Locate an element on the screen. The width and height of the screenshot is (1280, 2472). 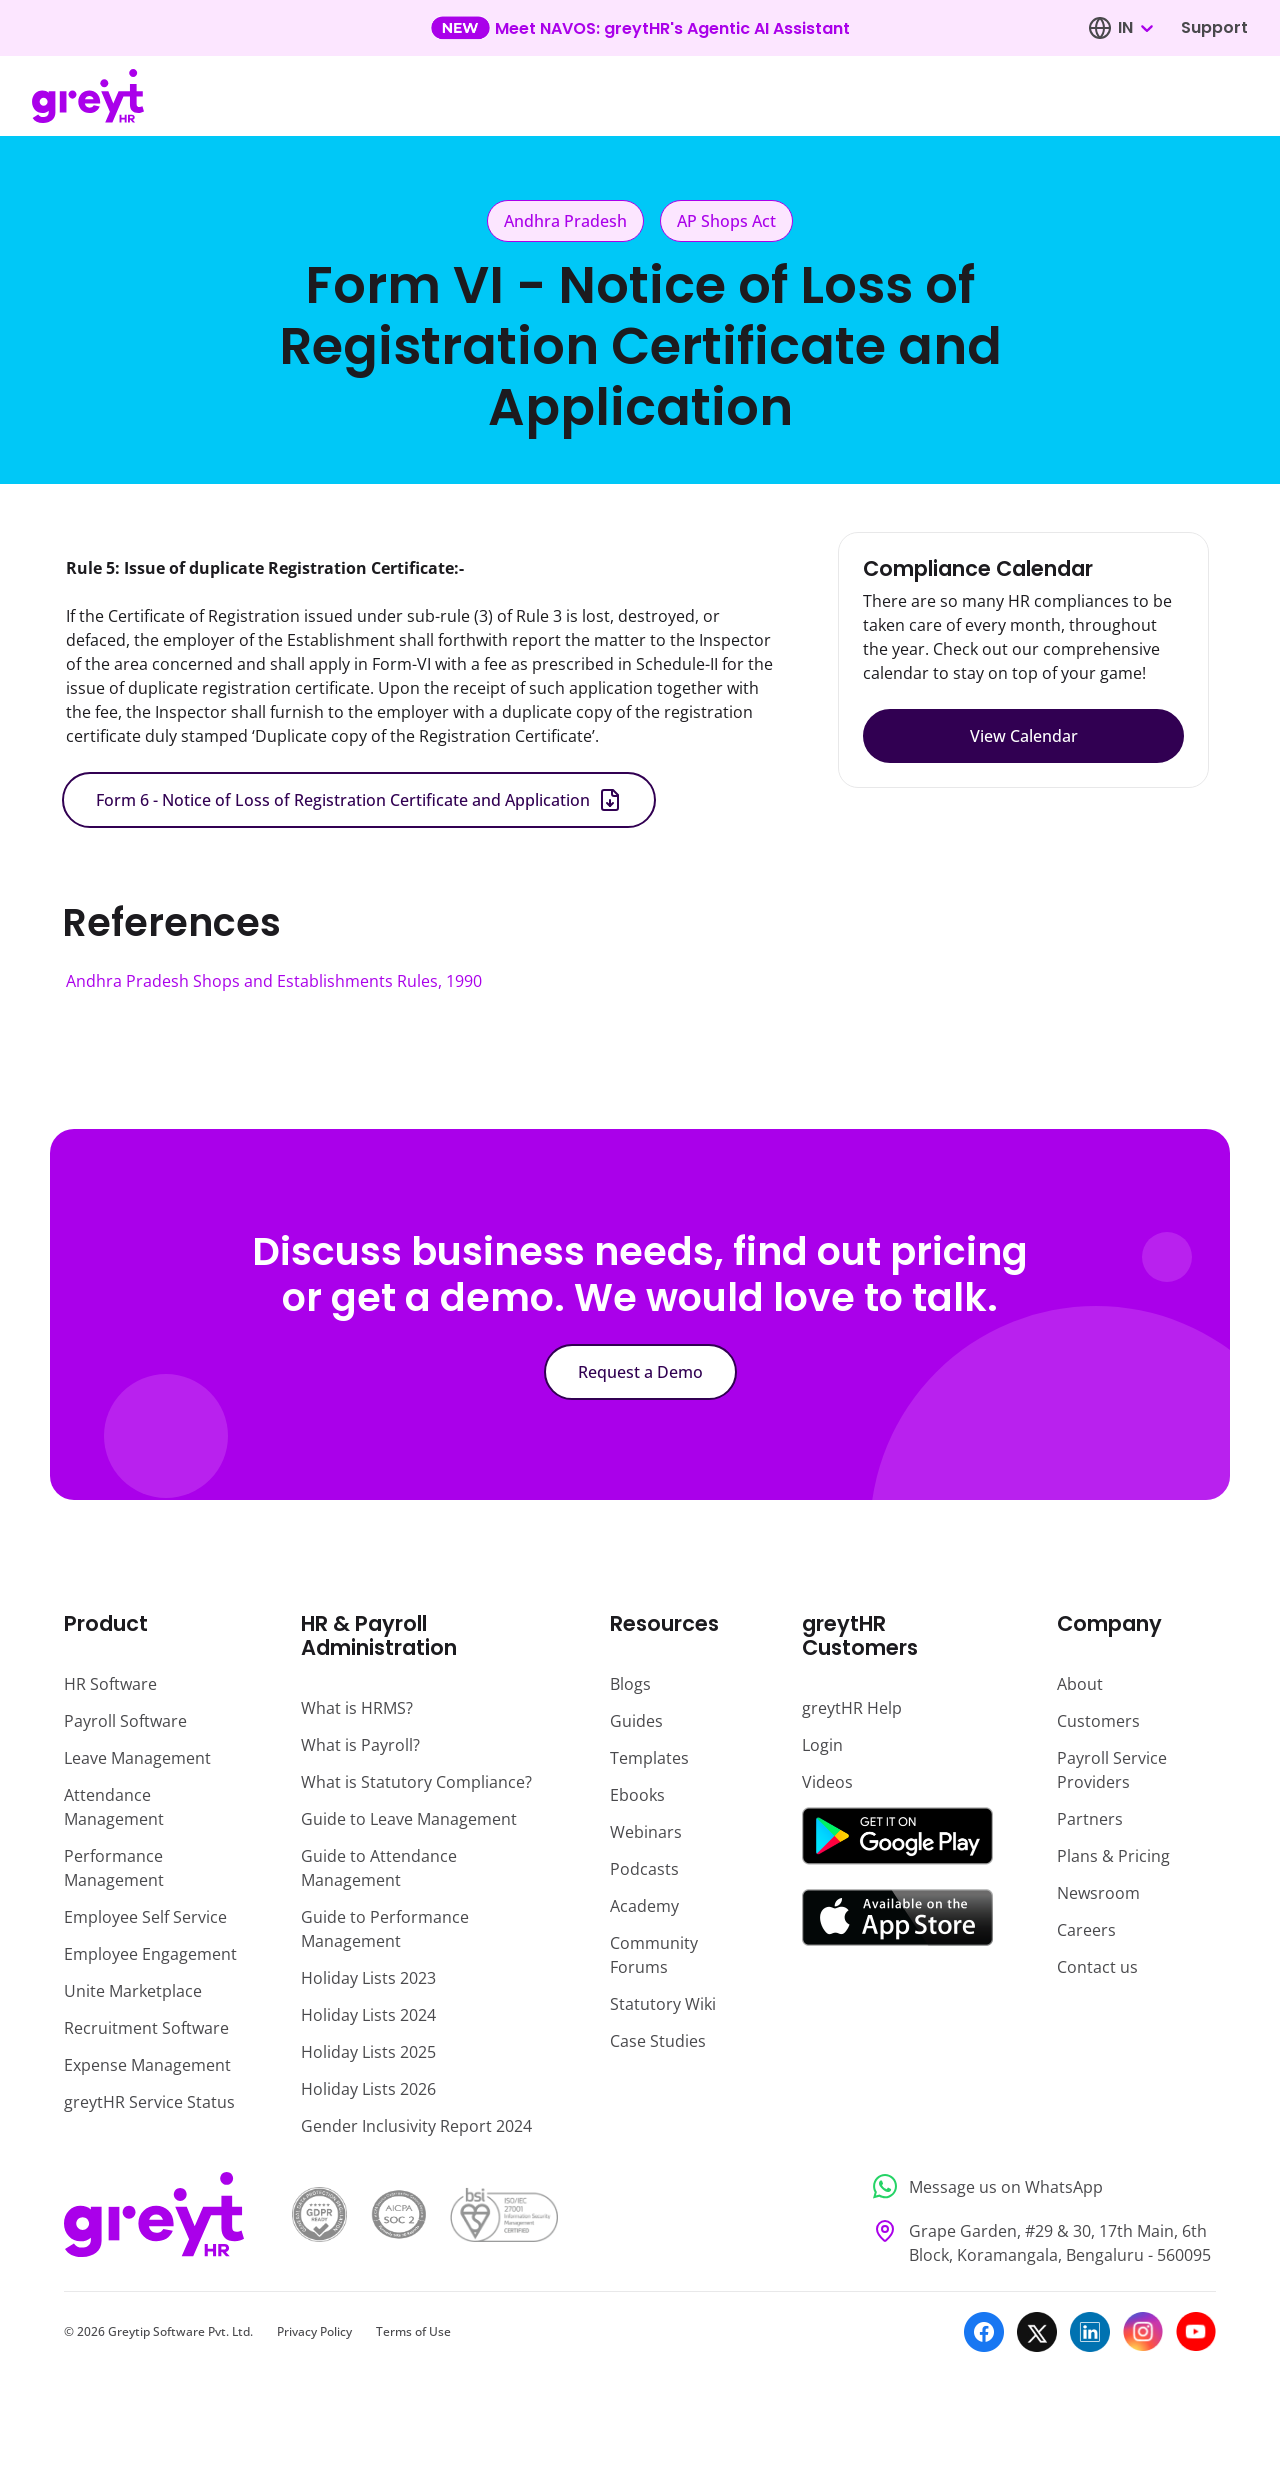
[combobox] is located at coordinates (1135, 28).